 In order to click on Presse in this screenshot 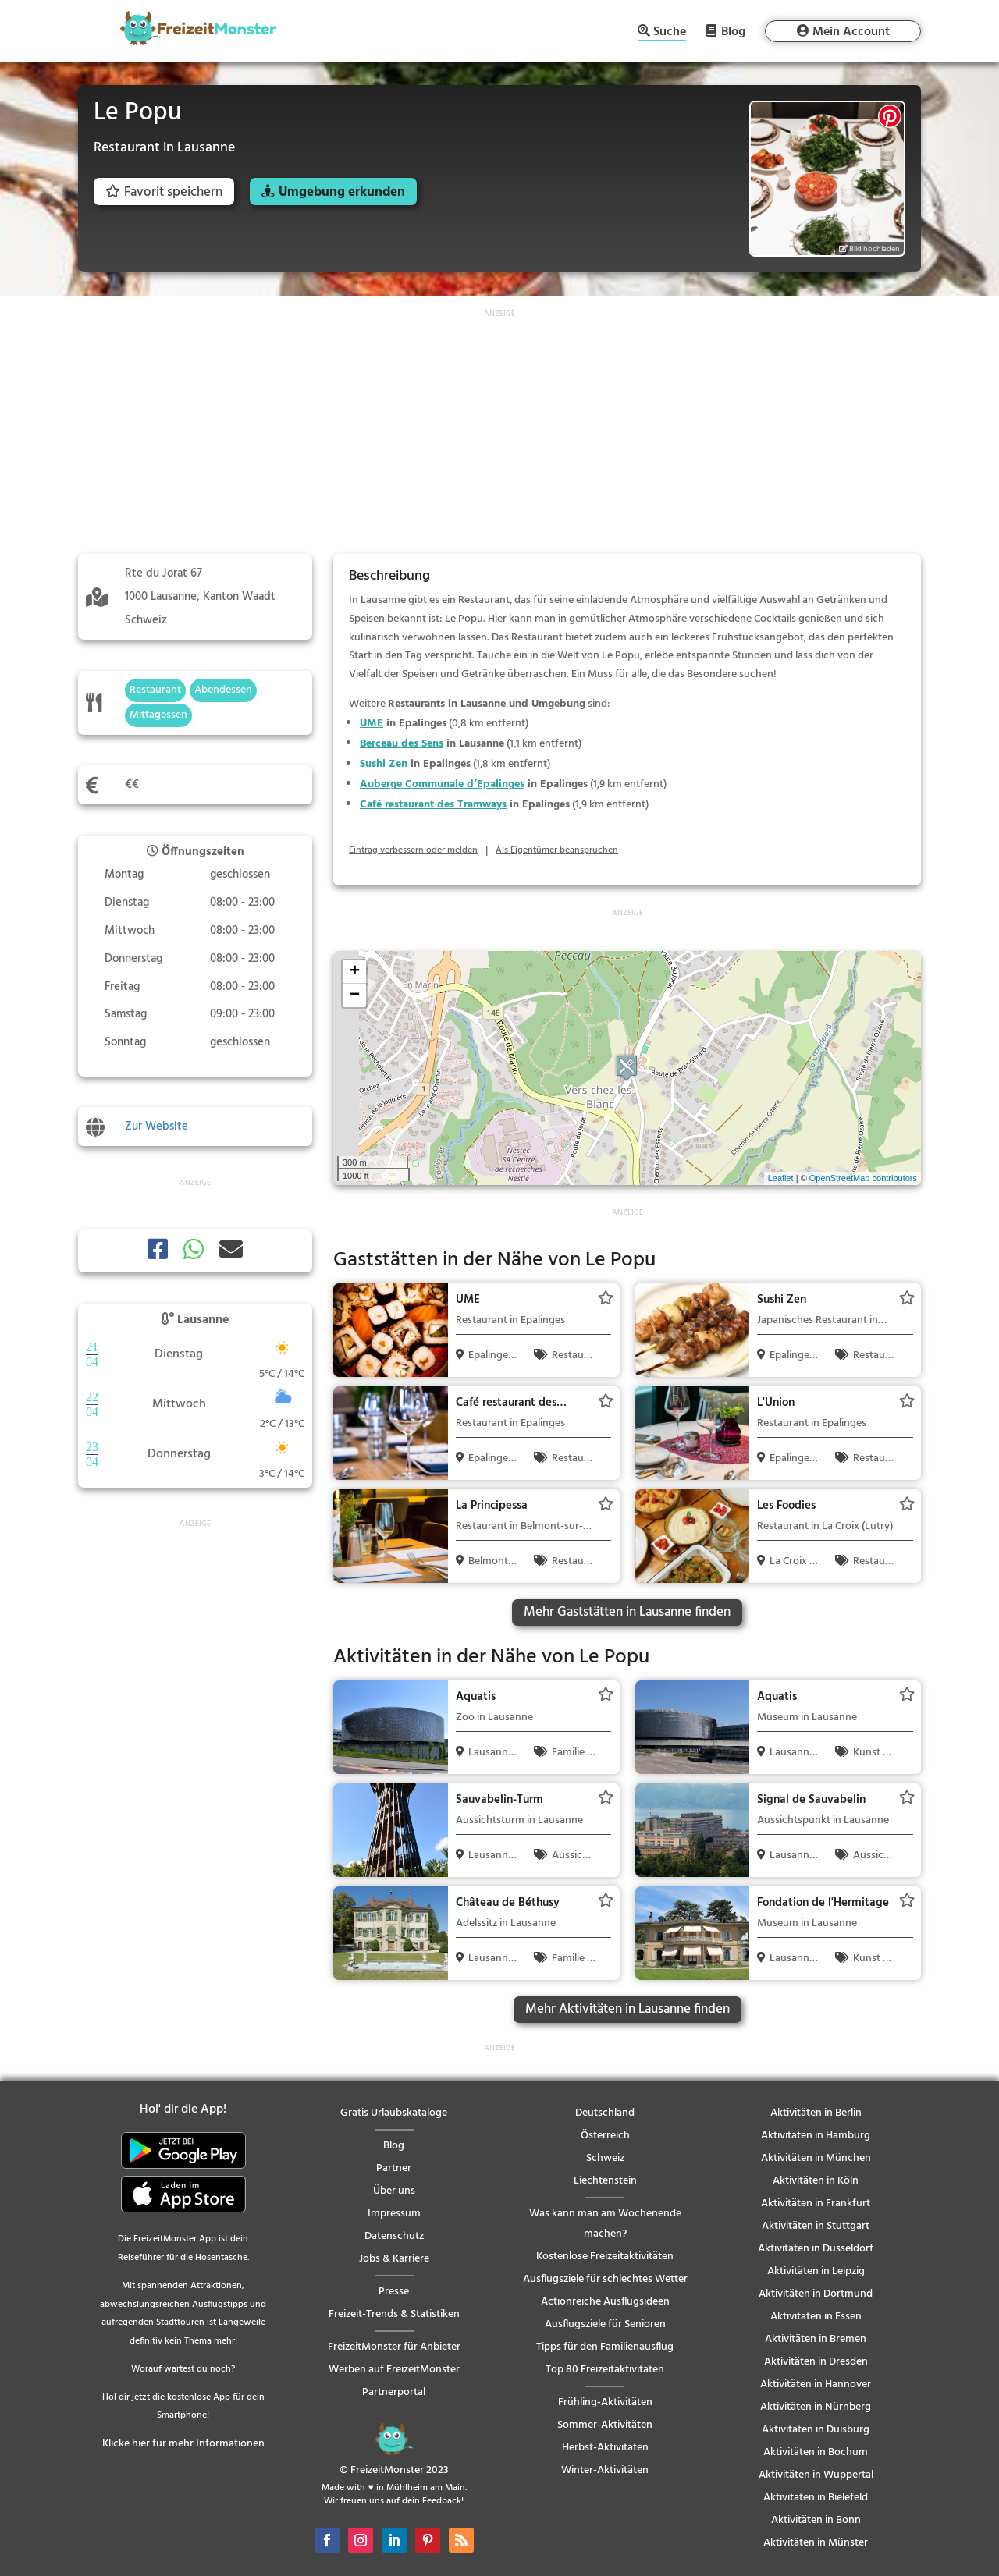, I will do `click(394, 2292)`.